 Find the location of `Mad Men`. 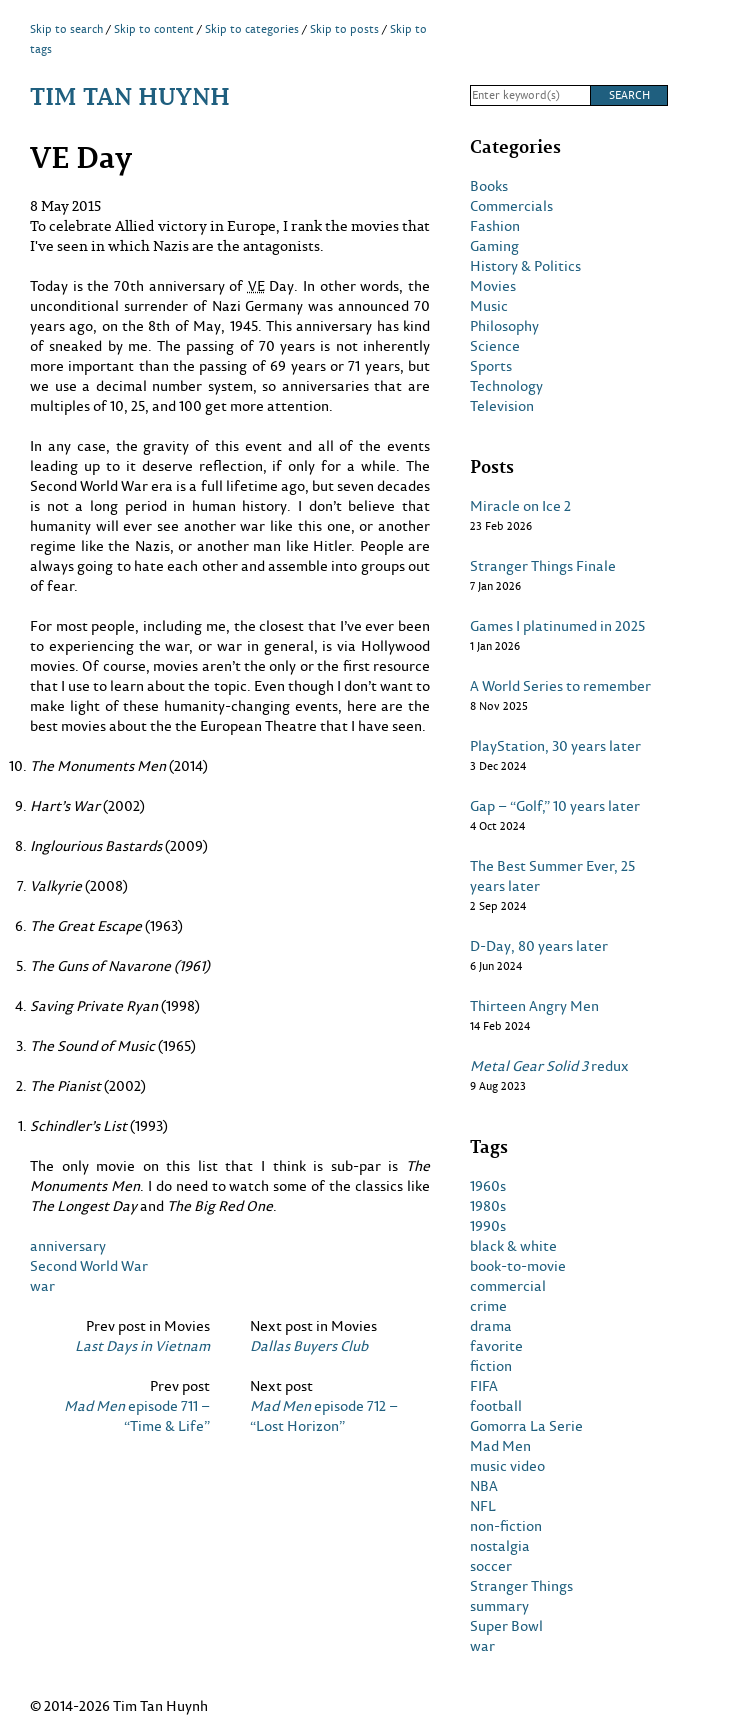

Mad Men is located at coordinates (500, 1446).